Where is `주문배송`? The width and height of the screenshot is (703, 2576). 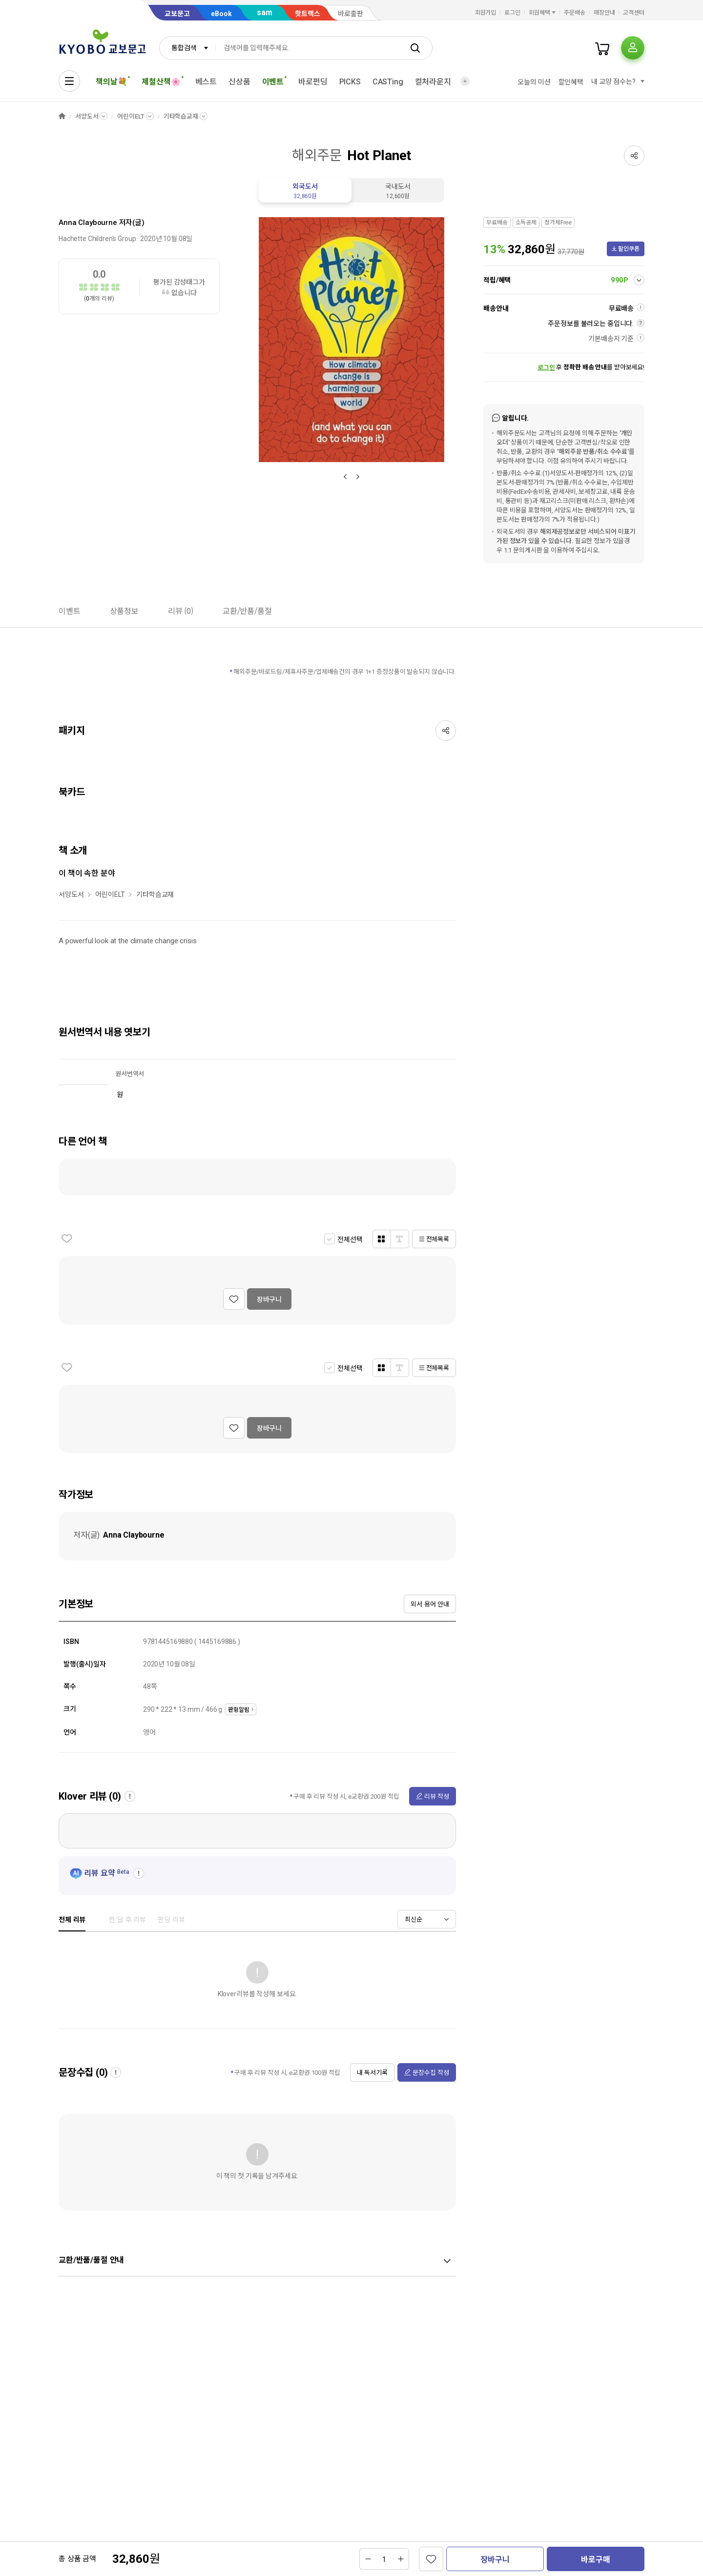 주문배송 is located at coordinates (574, 12).